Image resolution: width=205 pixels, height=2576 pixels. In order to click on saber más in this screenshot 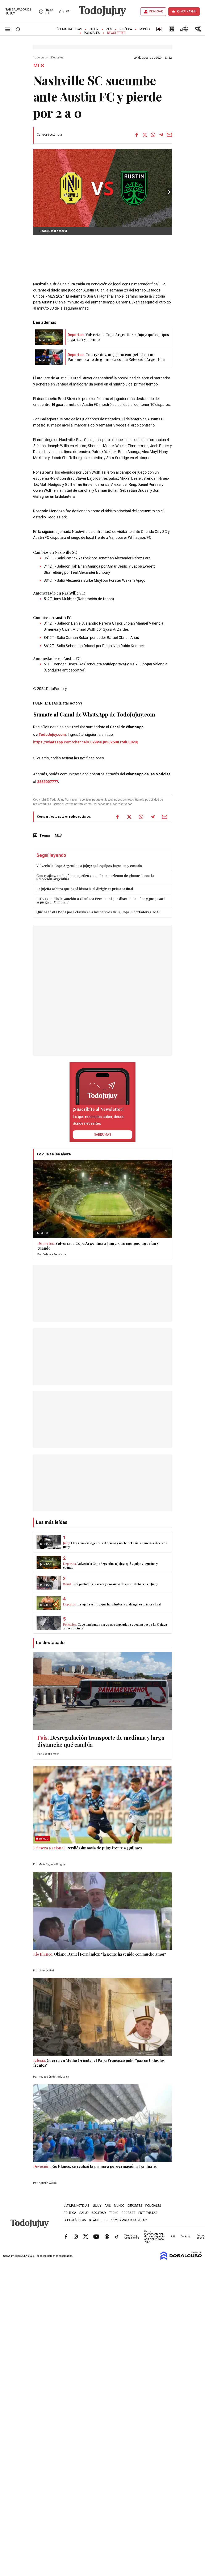, I will do `click(102, 1134)`.